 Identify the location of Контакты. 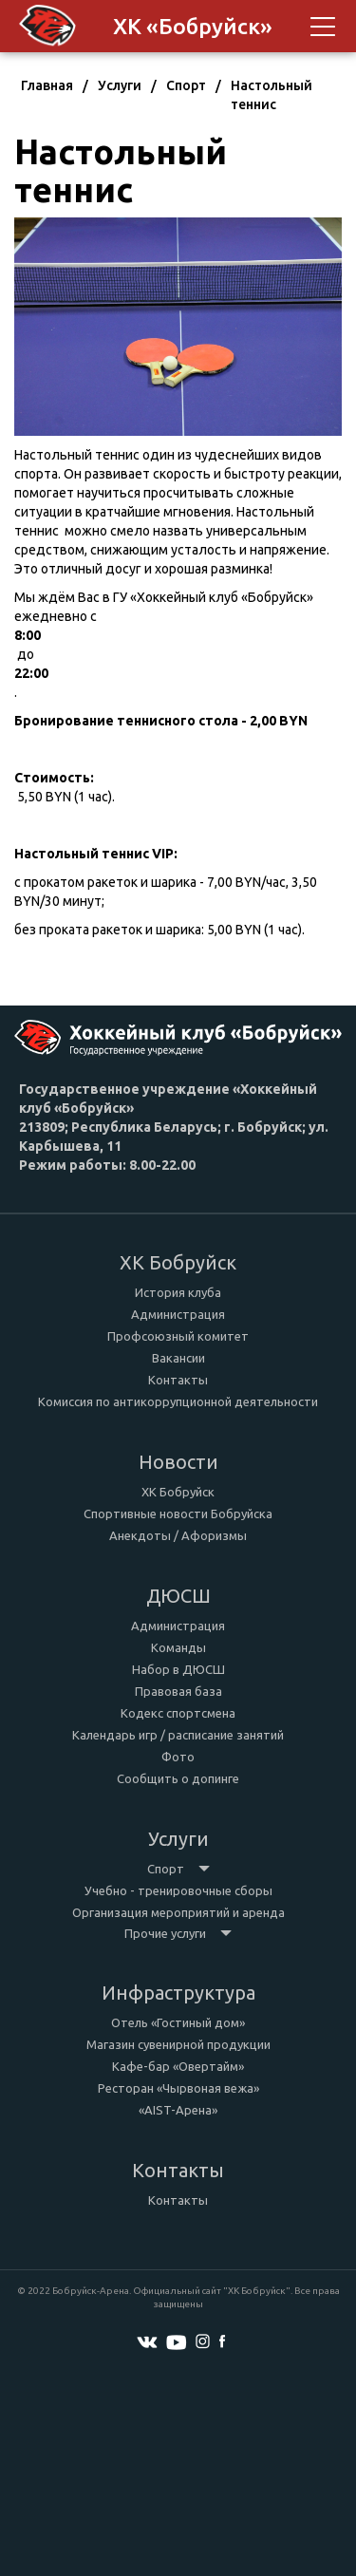
(178, 1379).